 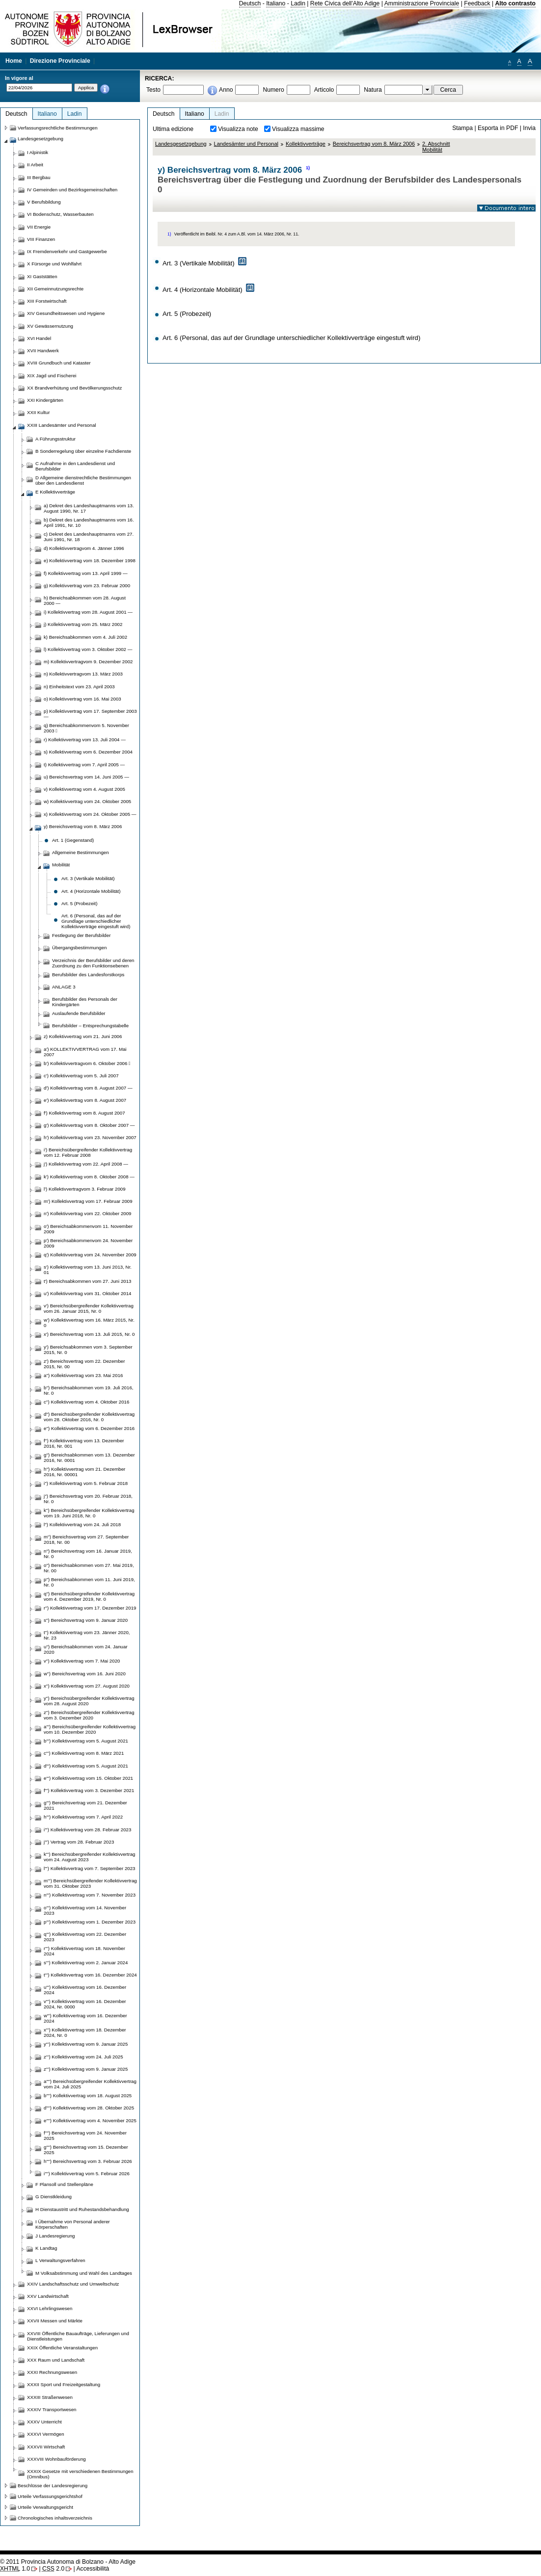 What do you see at coordinates (81, 1075) in the screenshot?
I see `c') Kollektivvertrag vom 5. Juli 2007` at bounding box center [81, 1075].